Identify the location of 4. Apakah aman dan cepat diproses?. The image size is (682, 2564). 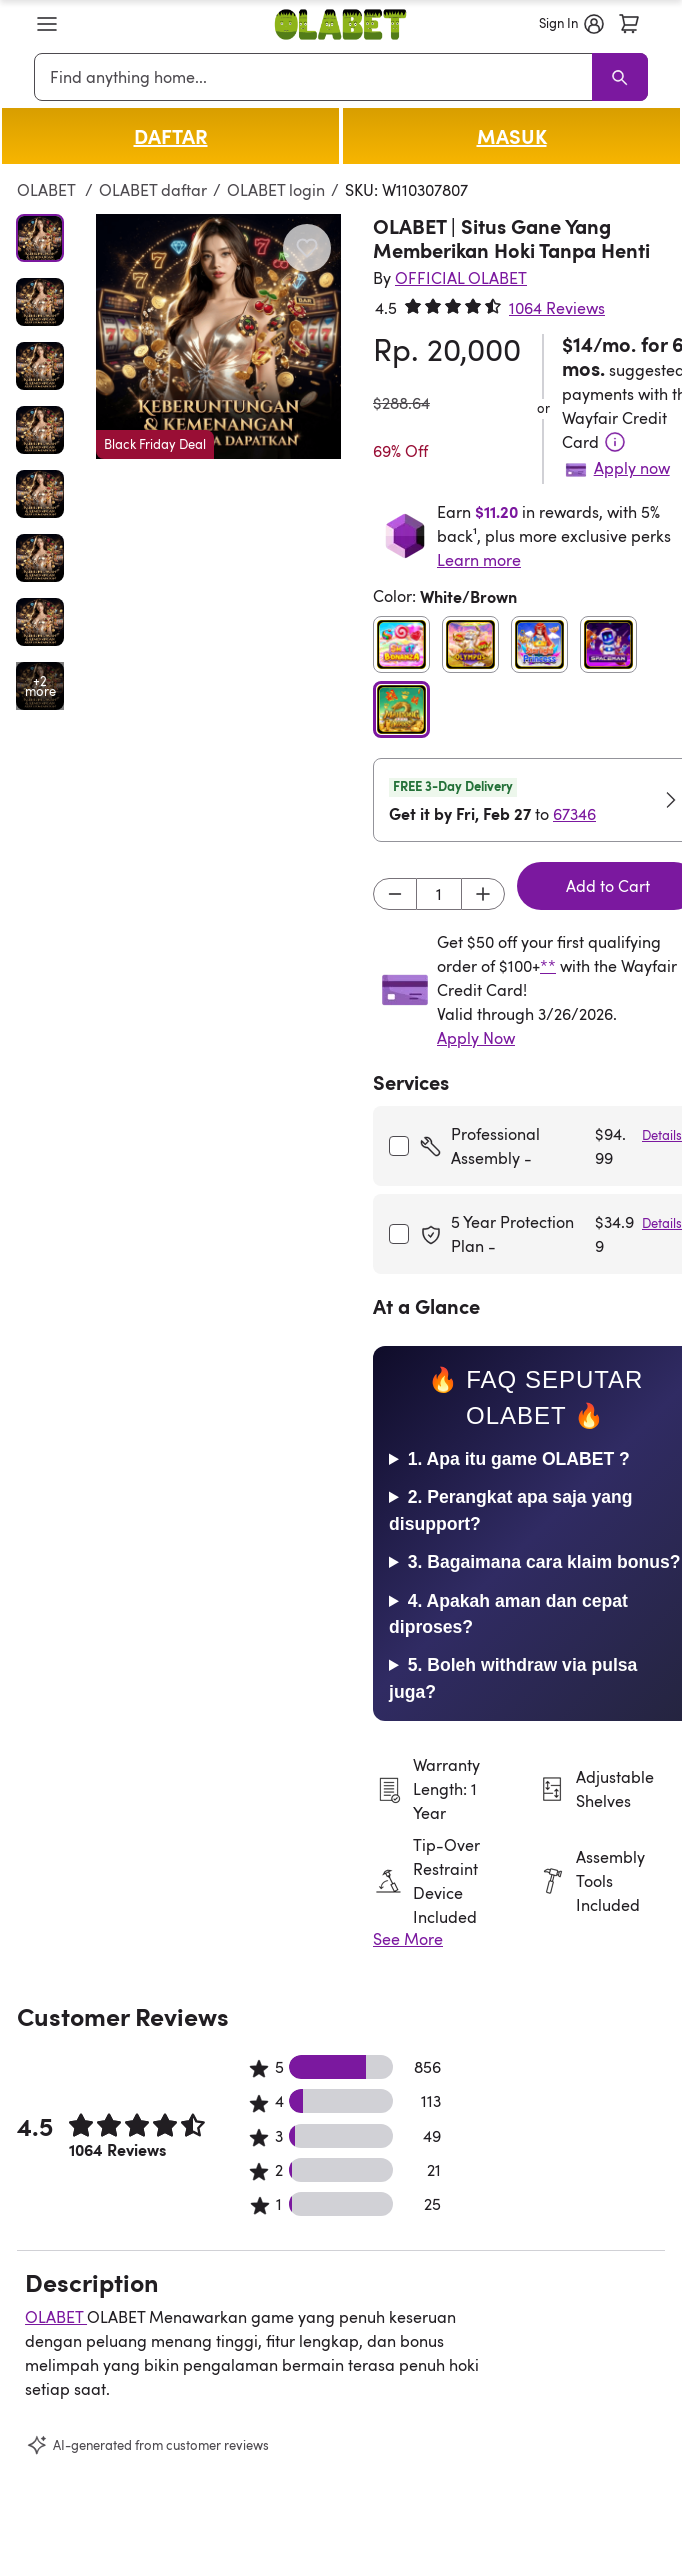
(508, 1614).